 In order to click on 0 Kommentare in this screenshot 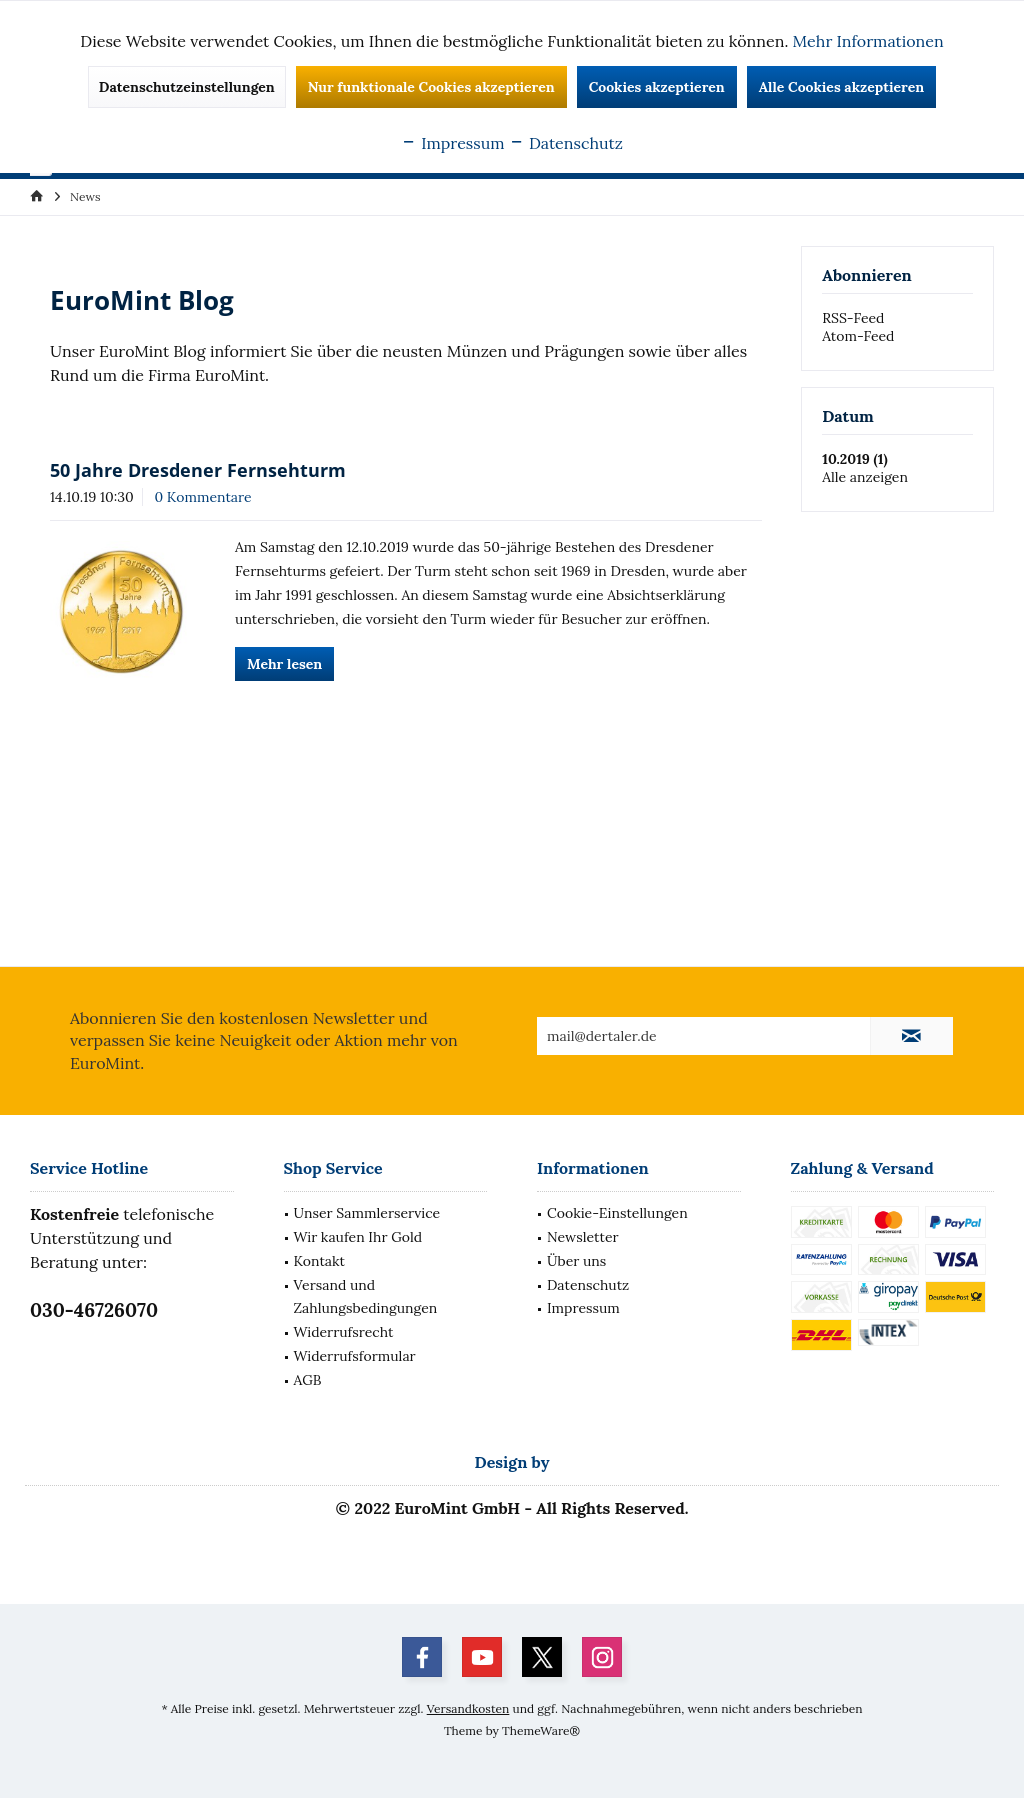, I will do `click(202, 497)`.